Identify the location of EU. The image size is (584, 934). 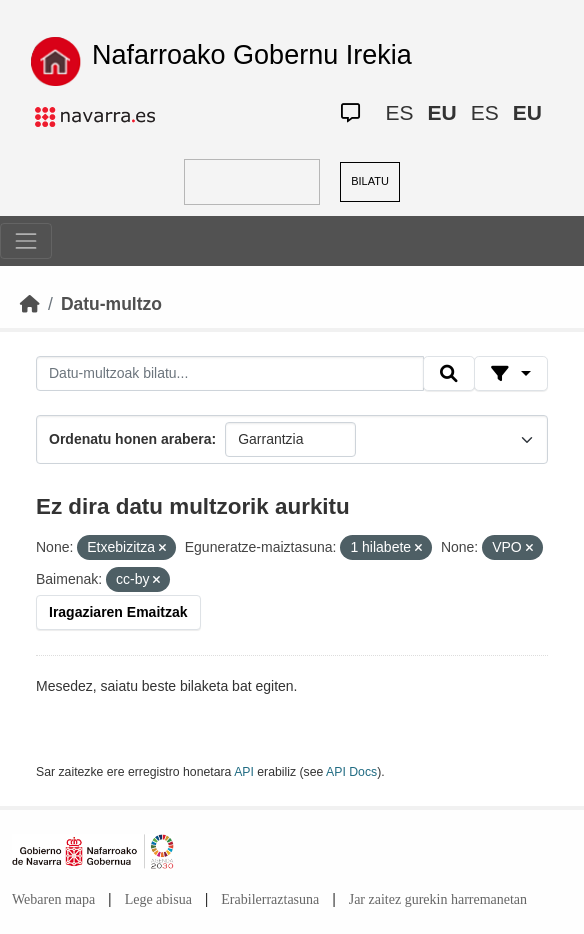
(442, 112).